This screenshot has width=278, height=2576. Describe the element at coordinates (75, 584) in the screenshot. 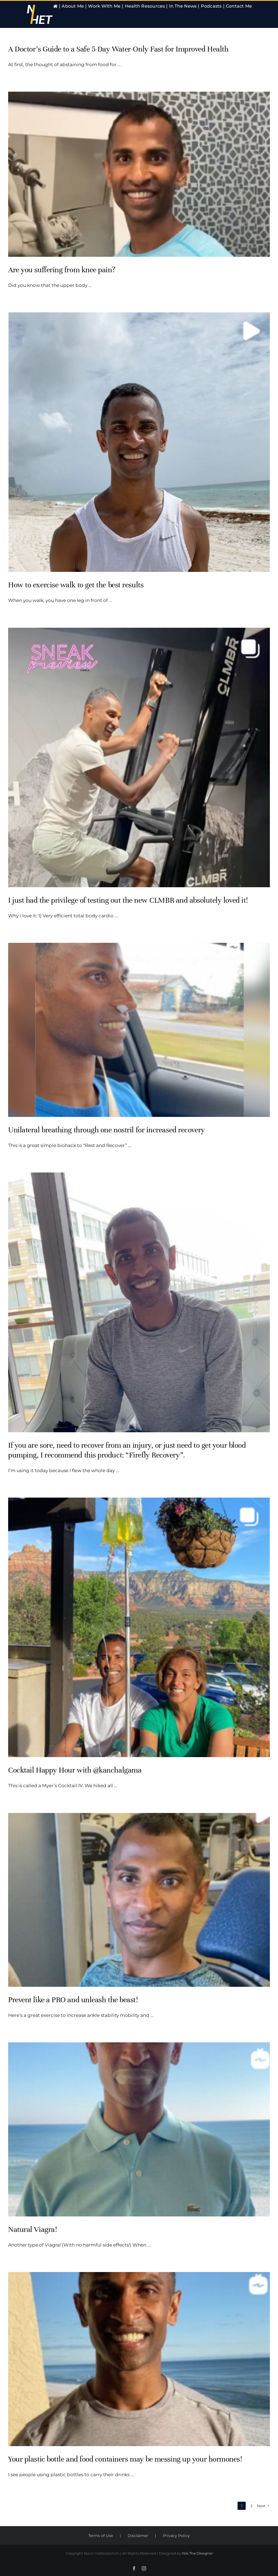

I see `How to exercise walk to get the best results` at that location.